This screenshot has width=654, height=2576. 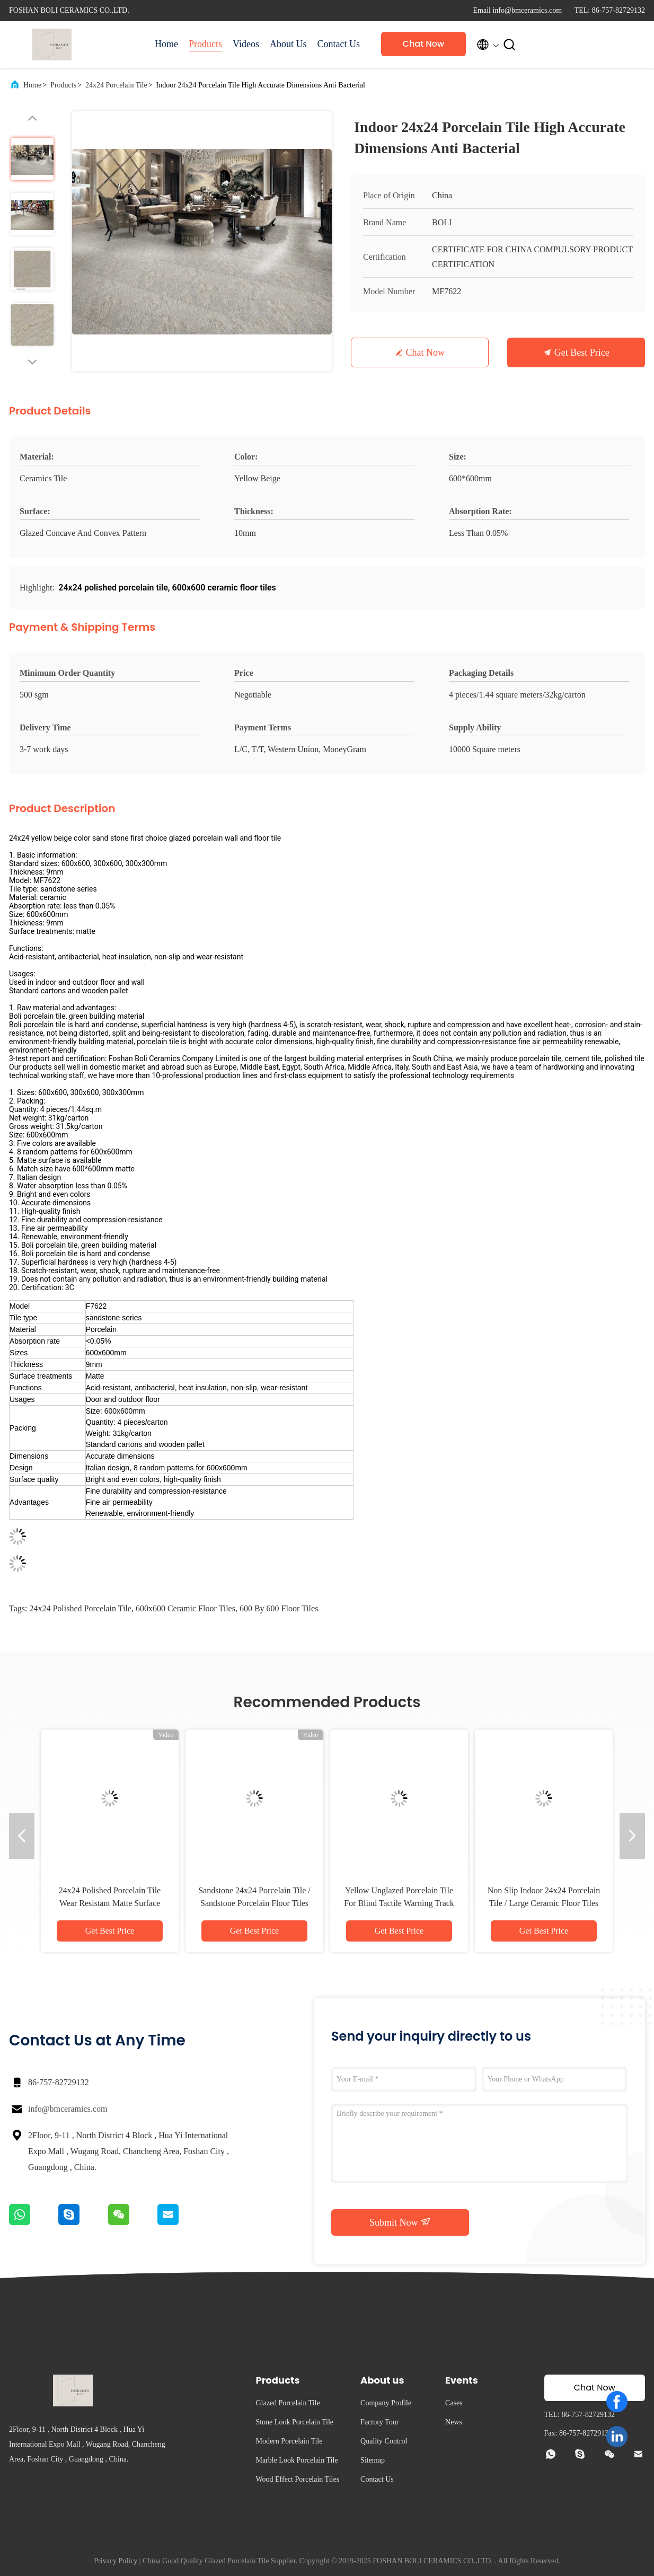 I want to click on 600x600 ceramic floor tiles, so click(x=185, y=1608).